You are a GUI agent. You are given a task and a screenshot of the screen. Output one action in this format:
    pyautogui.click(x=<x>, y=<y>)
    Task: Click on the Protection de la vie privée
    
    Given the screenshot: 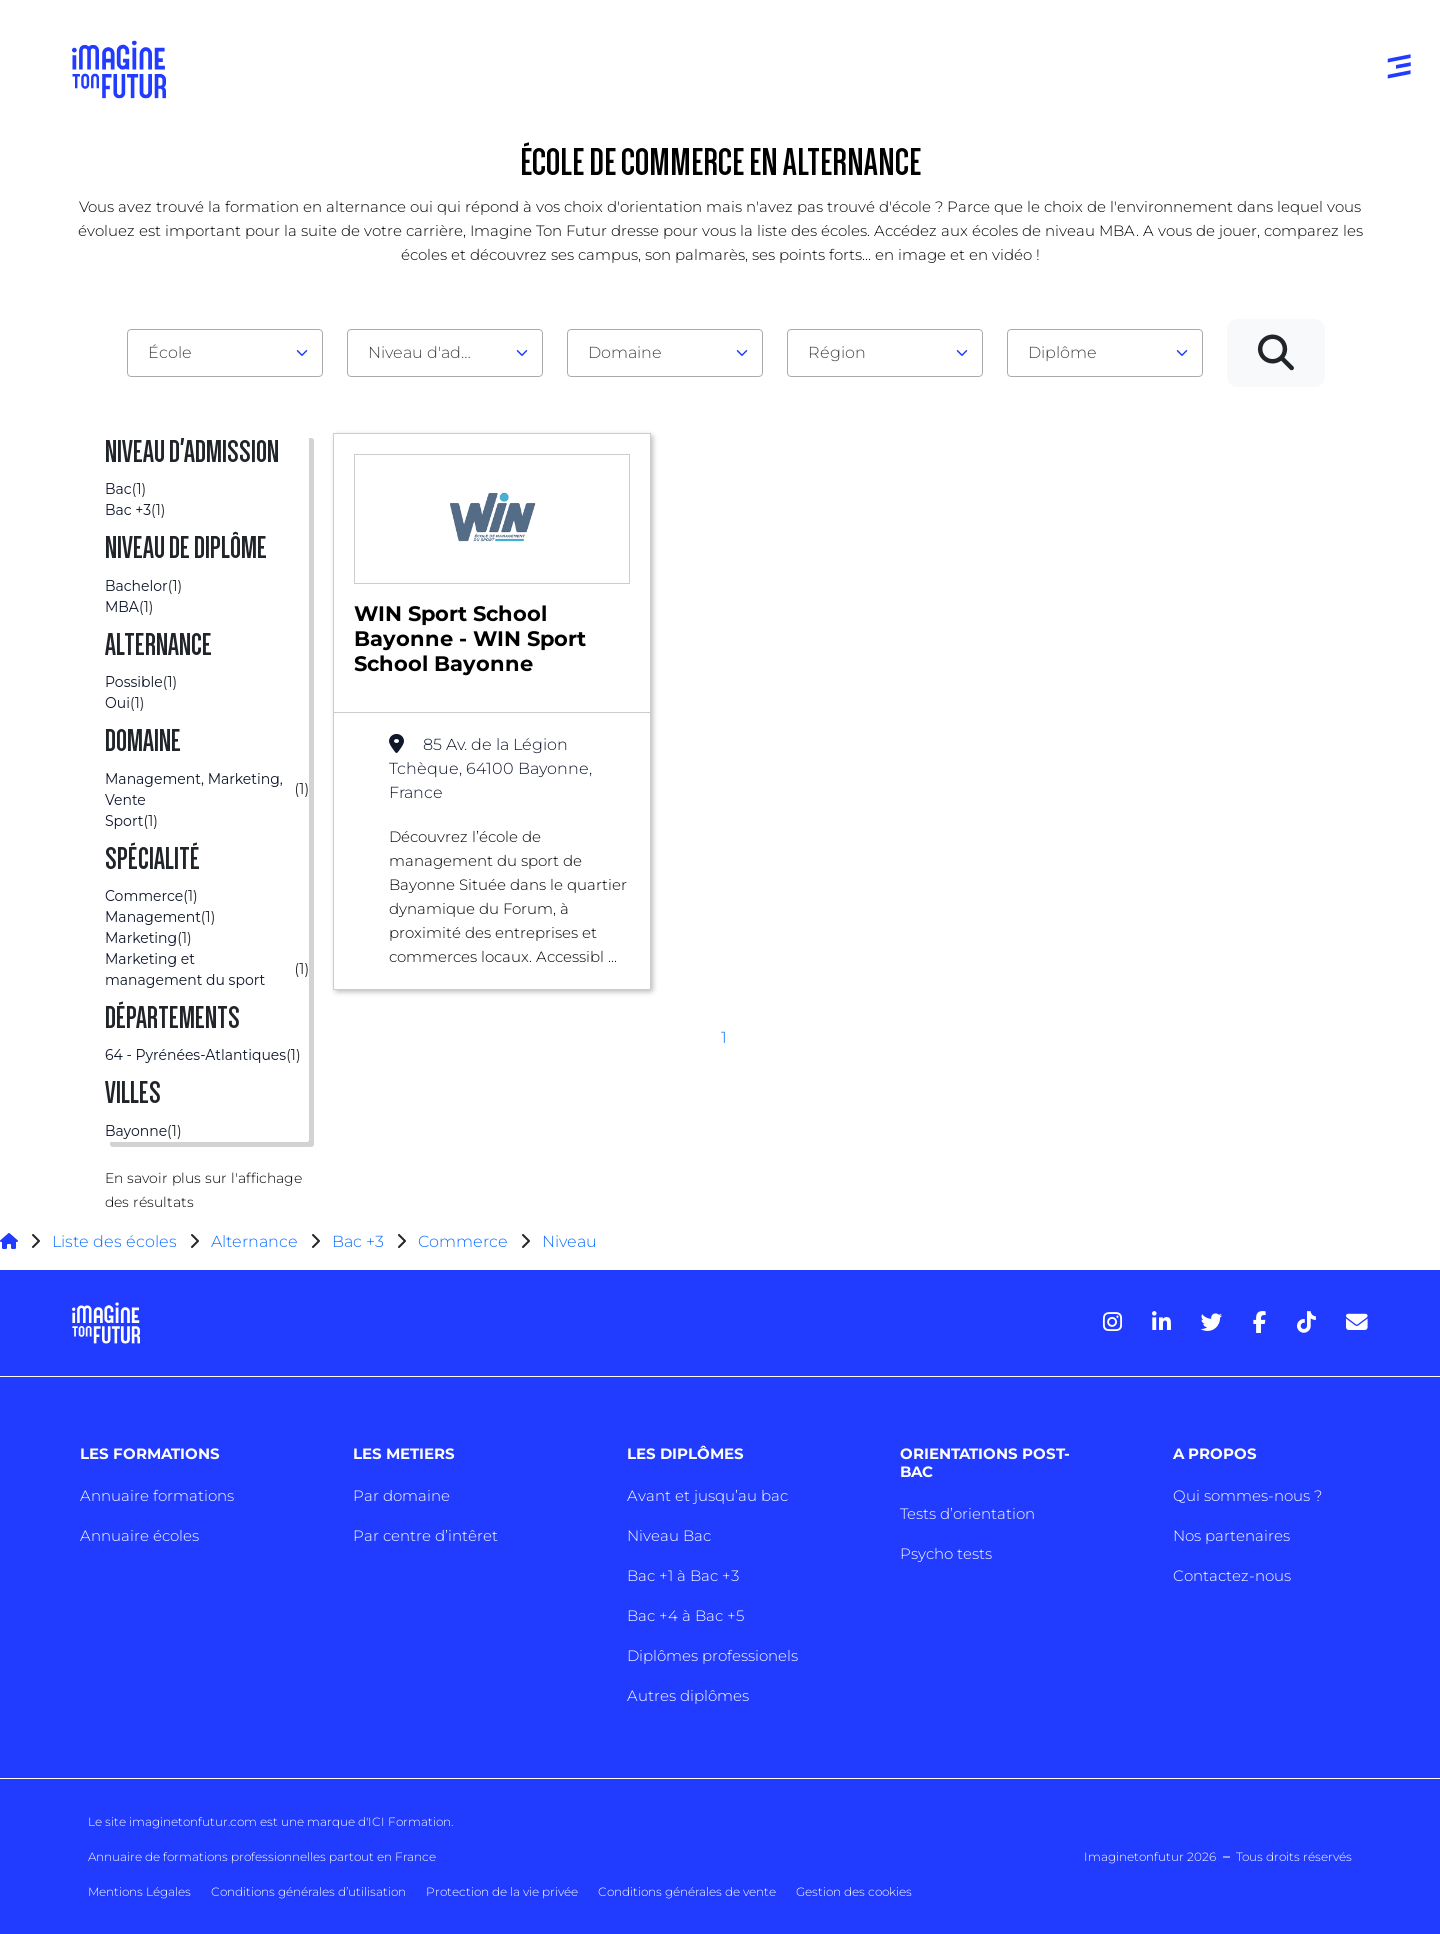 What is the action you would take?
    pyautogui.click(x=502, y=1891)
    